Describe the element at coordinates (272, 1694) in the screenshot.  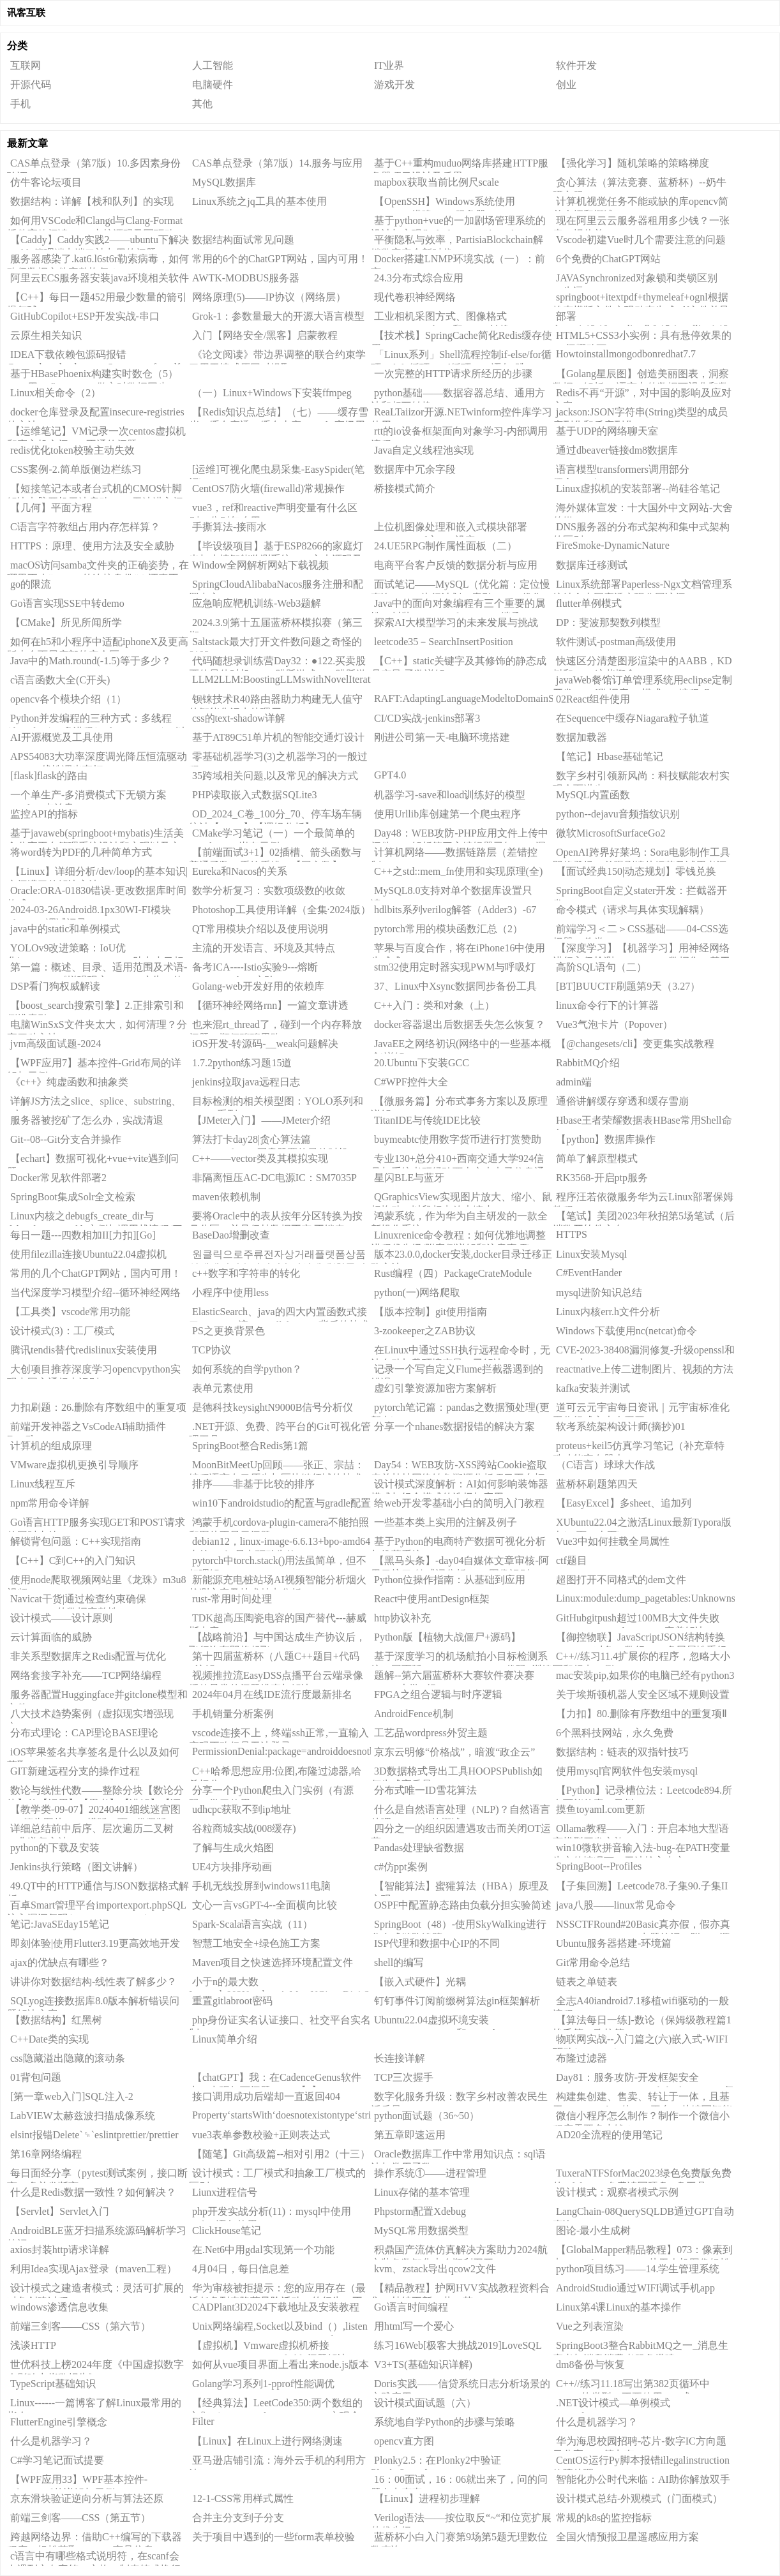
I see `2024年04月在线IDE流行度最新排名` at that location.